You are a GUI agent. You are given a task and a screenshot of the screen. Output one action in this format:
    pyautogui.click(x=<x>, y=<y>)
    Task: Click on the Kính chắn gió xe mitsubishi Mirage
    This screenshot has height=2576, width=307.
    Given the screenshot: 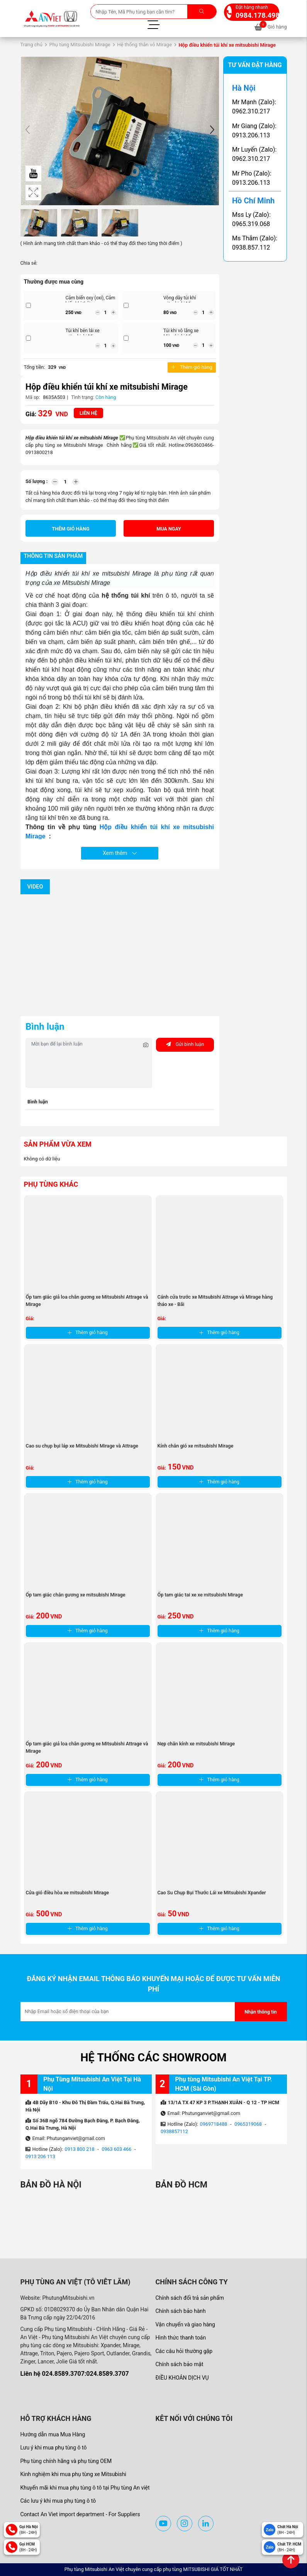 What is the action you would take?
    pyautogui.click(x=196, y=1446)
    